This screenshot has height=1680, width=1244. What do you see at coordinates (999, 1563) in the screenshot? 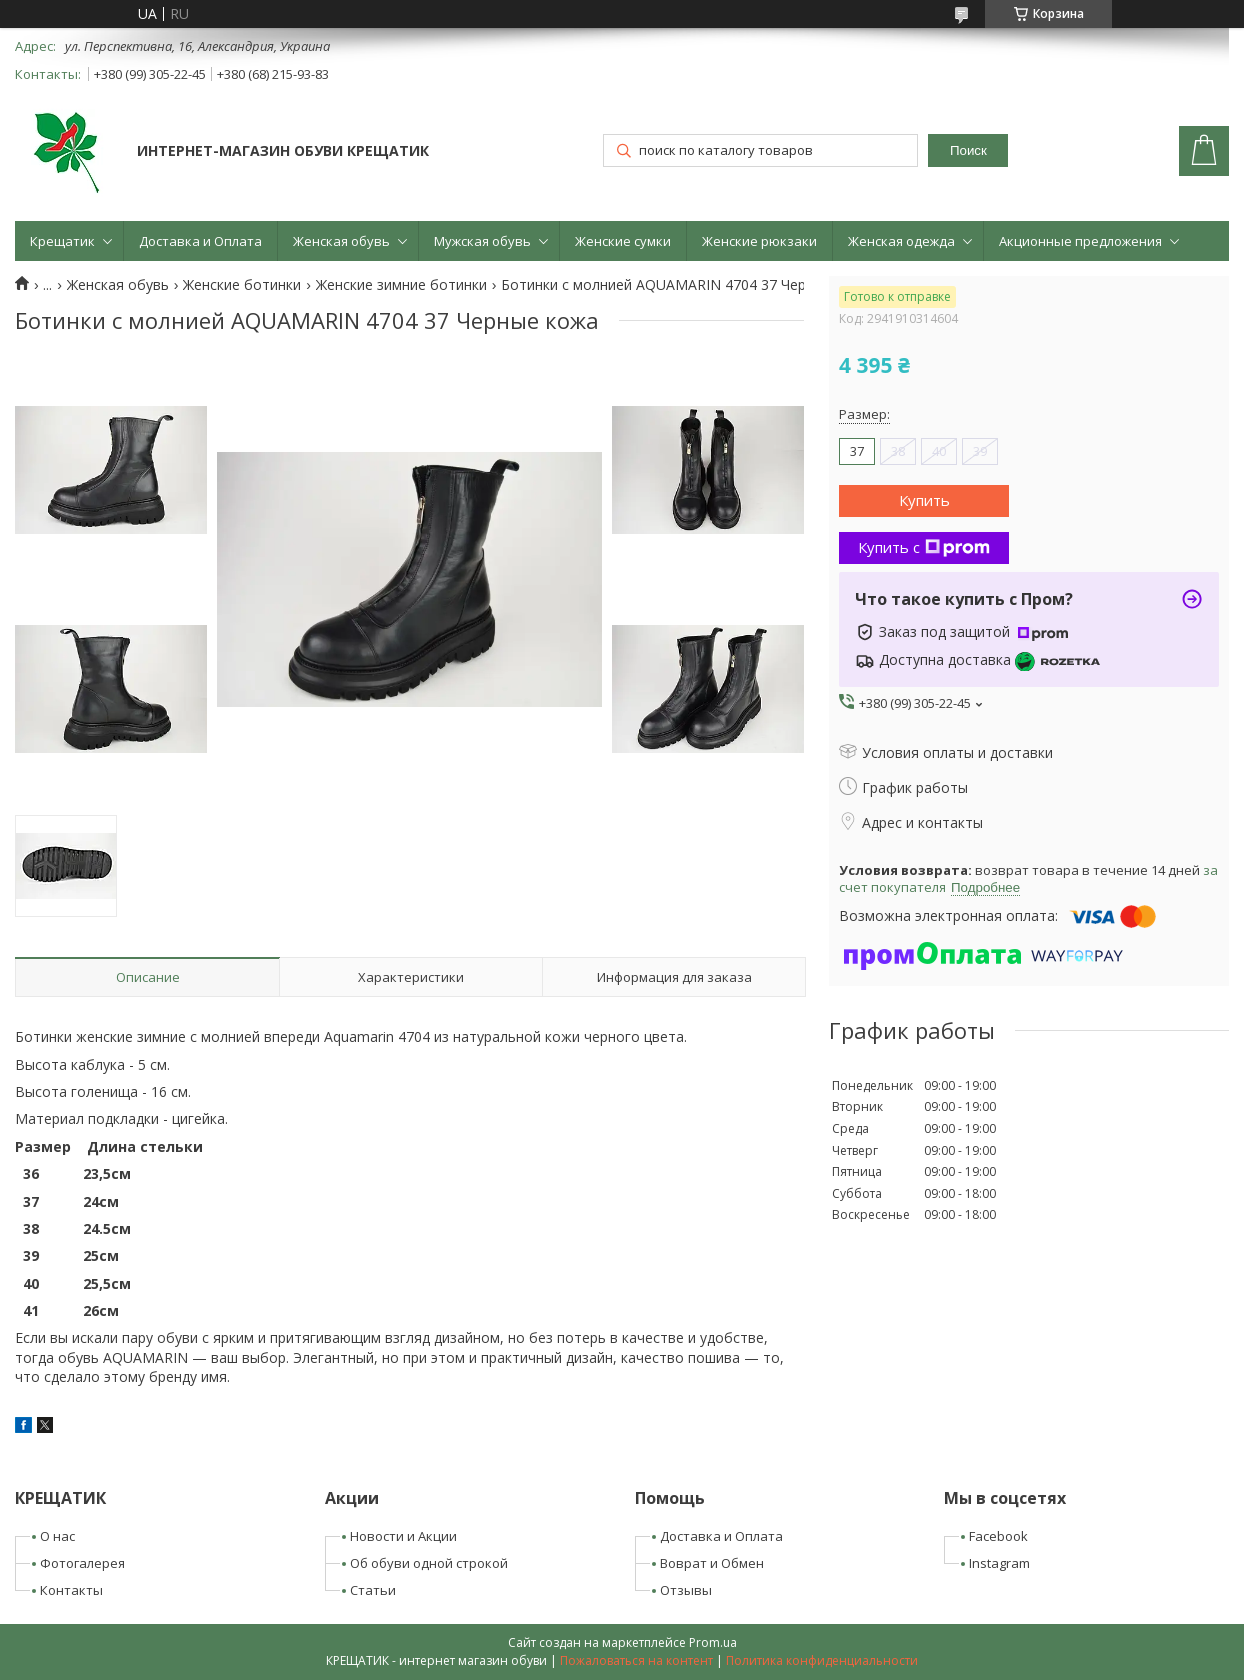
I see `Instagram` at bounding box center [999, 1563].